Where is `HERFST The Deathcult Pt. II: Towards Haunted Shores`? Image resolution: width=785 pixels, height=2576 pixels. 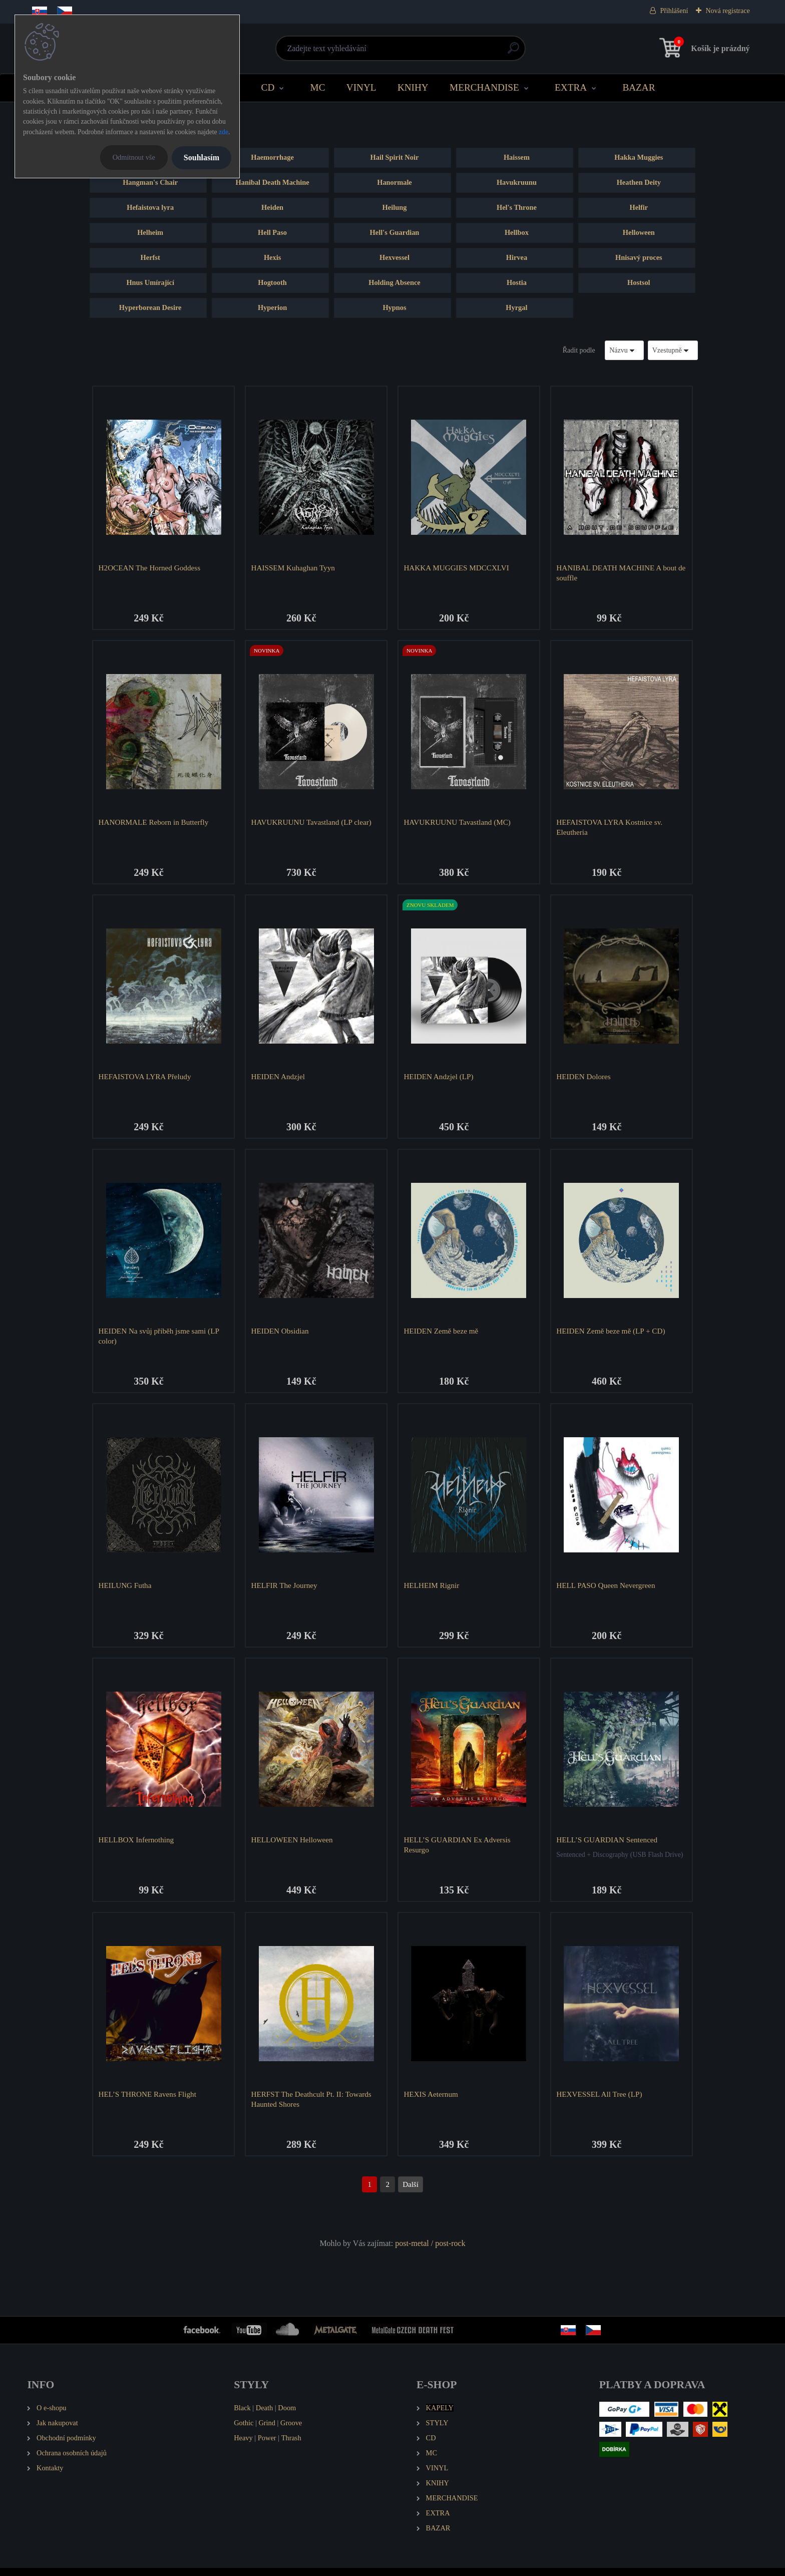
HERFST The Deathcult Pt. II: Towards Haunted Shores is located at coordinates (312, 2106).